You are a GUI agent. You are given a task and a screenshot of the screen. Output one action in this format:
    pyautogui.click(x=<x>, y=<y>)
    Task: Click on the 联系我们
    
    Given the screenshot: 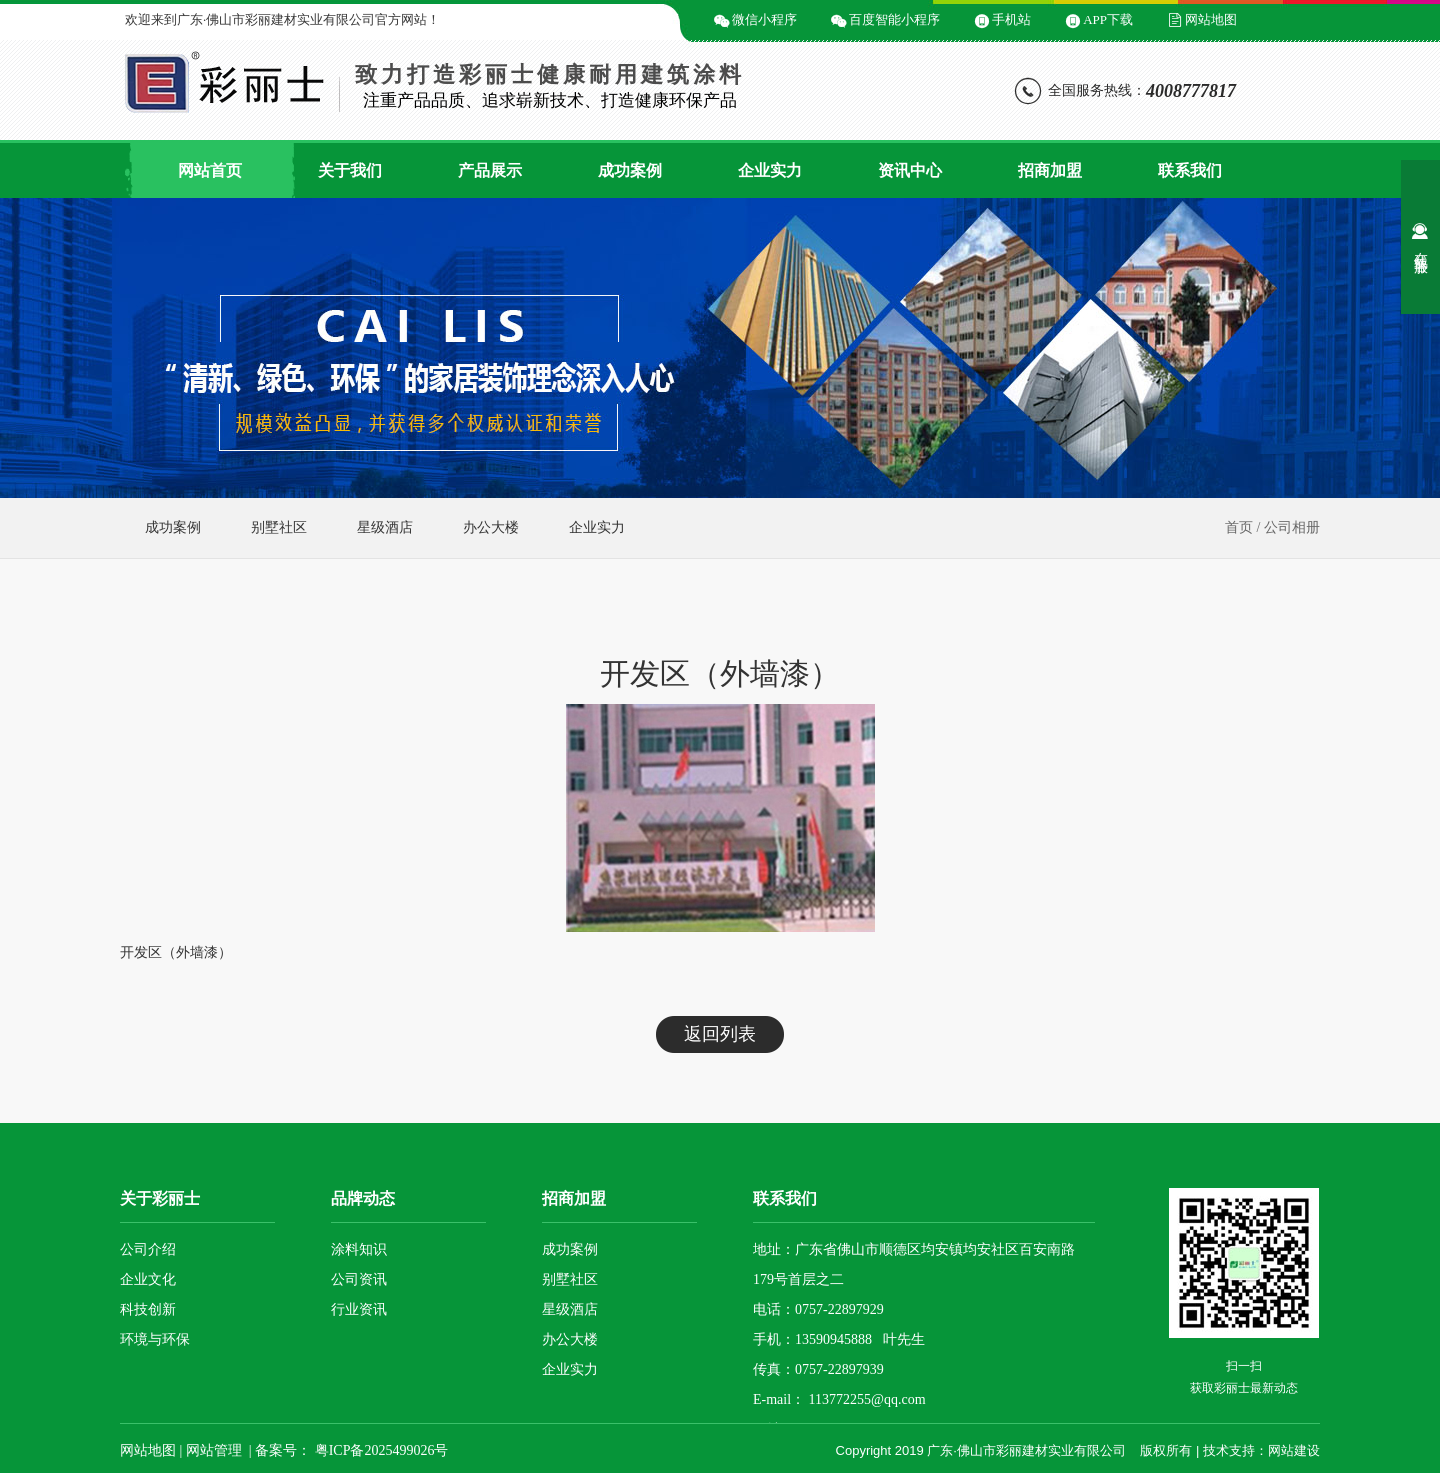 What is the action you would take?
    pyautogui.click(x=1190, y=170)
    